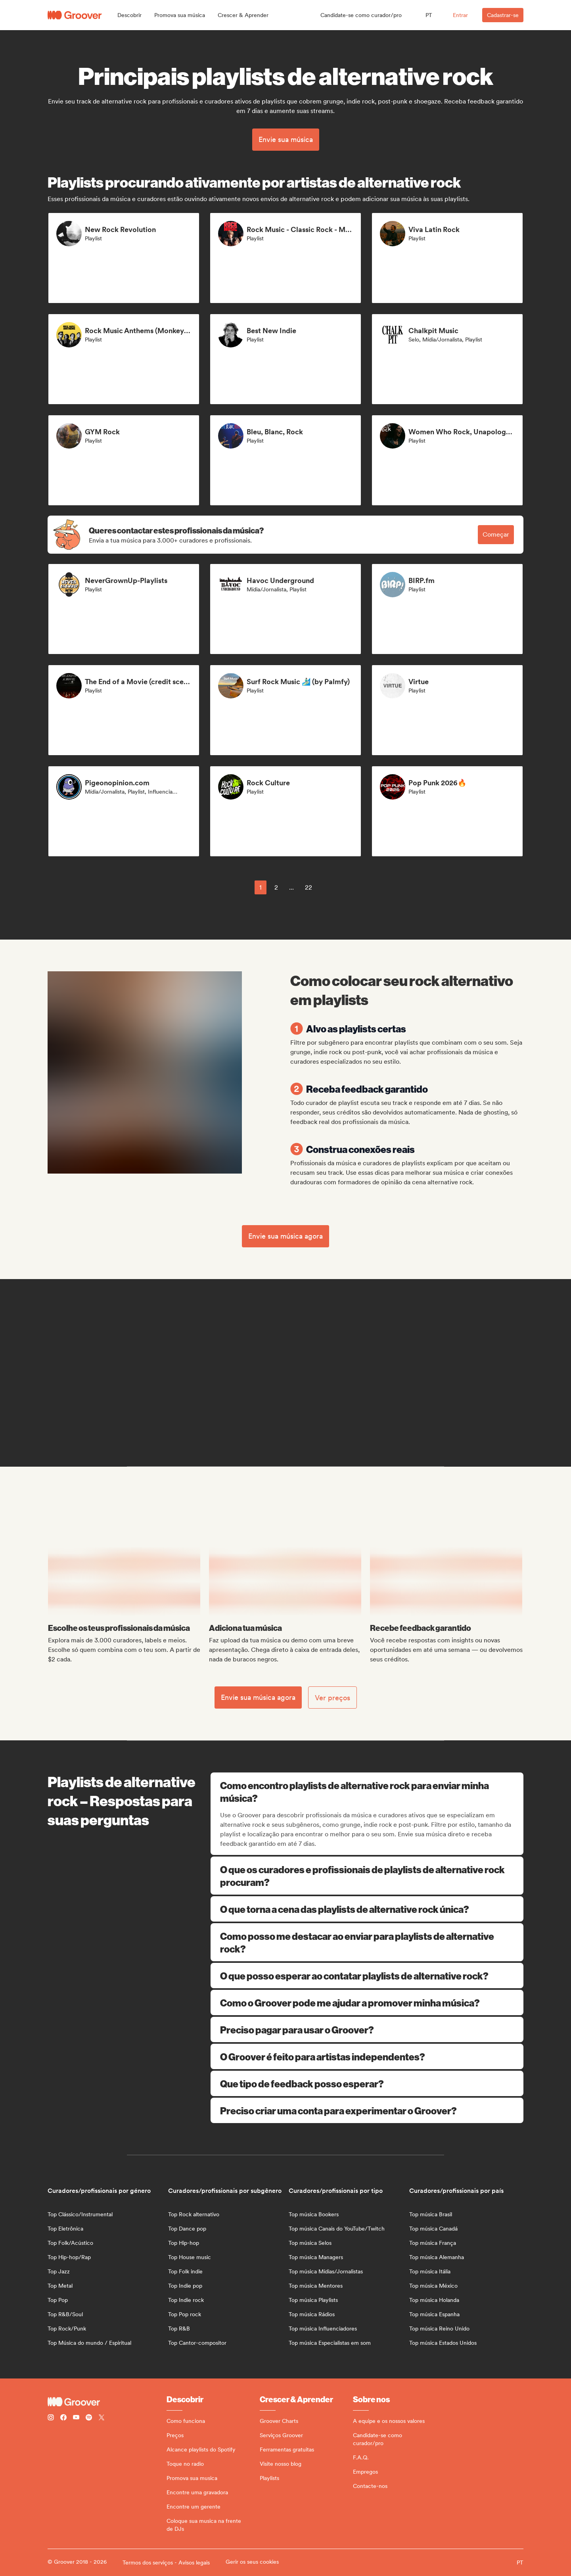 This screenshot has height=2576, width=571. What do you see at coordinates (367, 1942) in the screenshot?
I see `Como posso me destacar ao enviar para playlists de alternative rock?` at bounding box center [367, 1942].